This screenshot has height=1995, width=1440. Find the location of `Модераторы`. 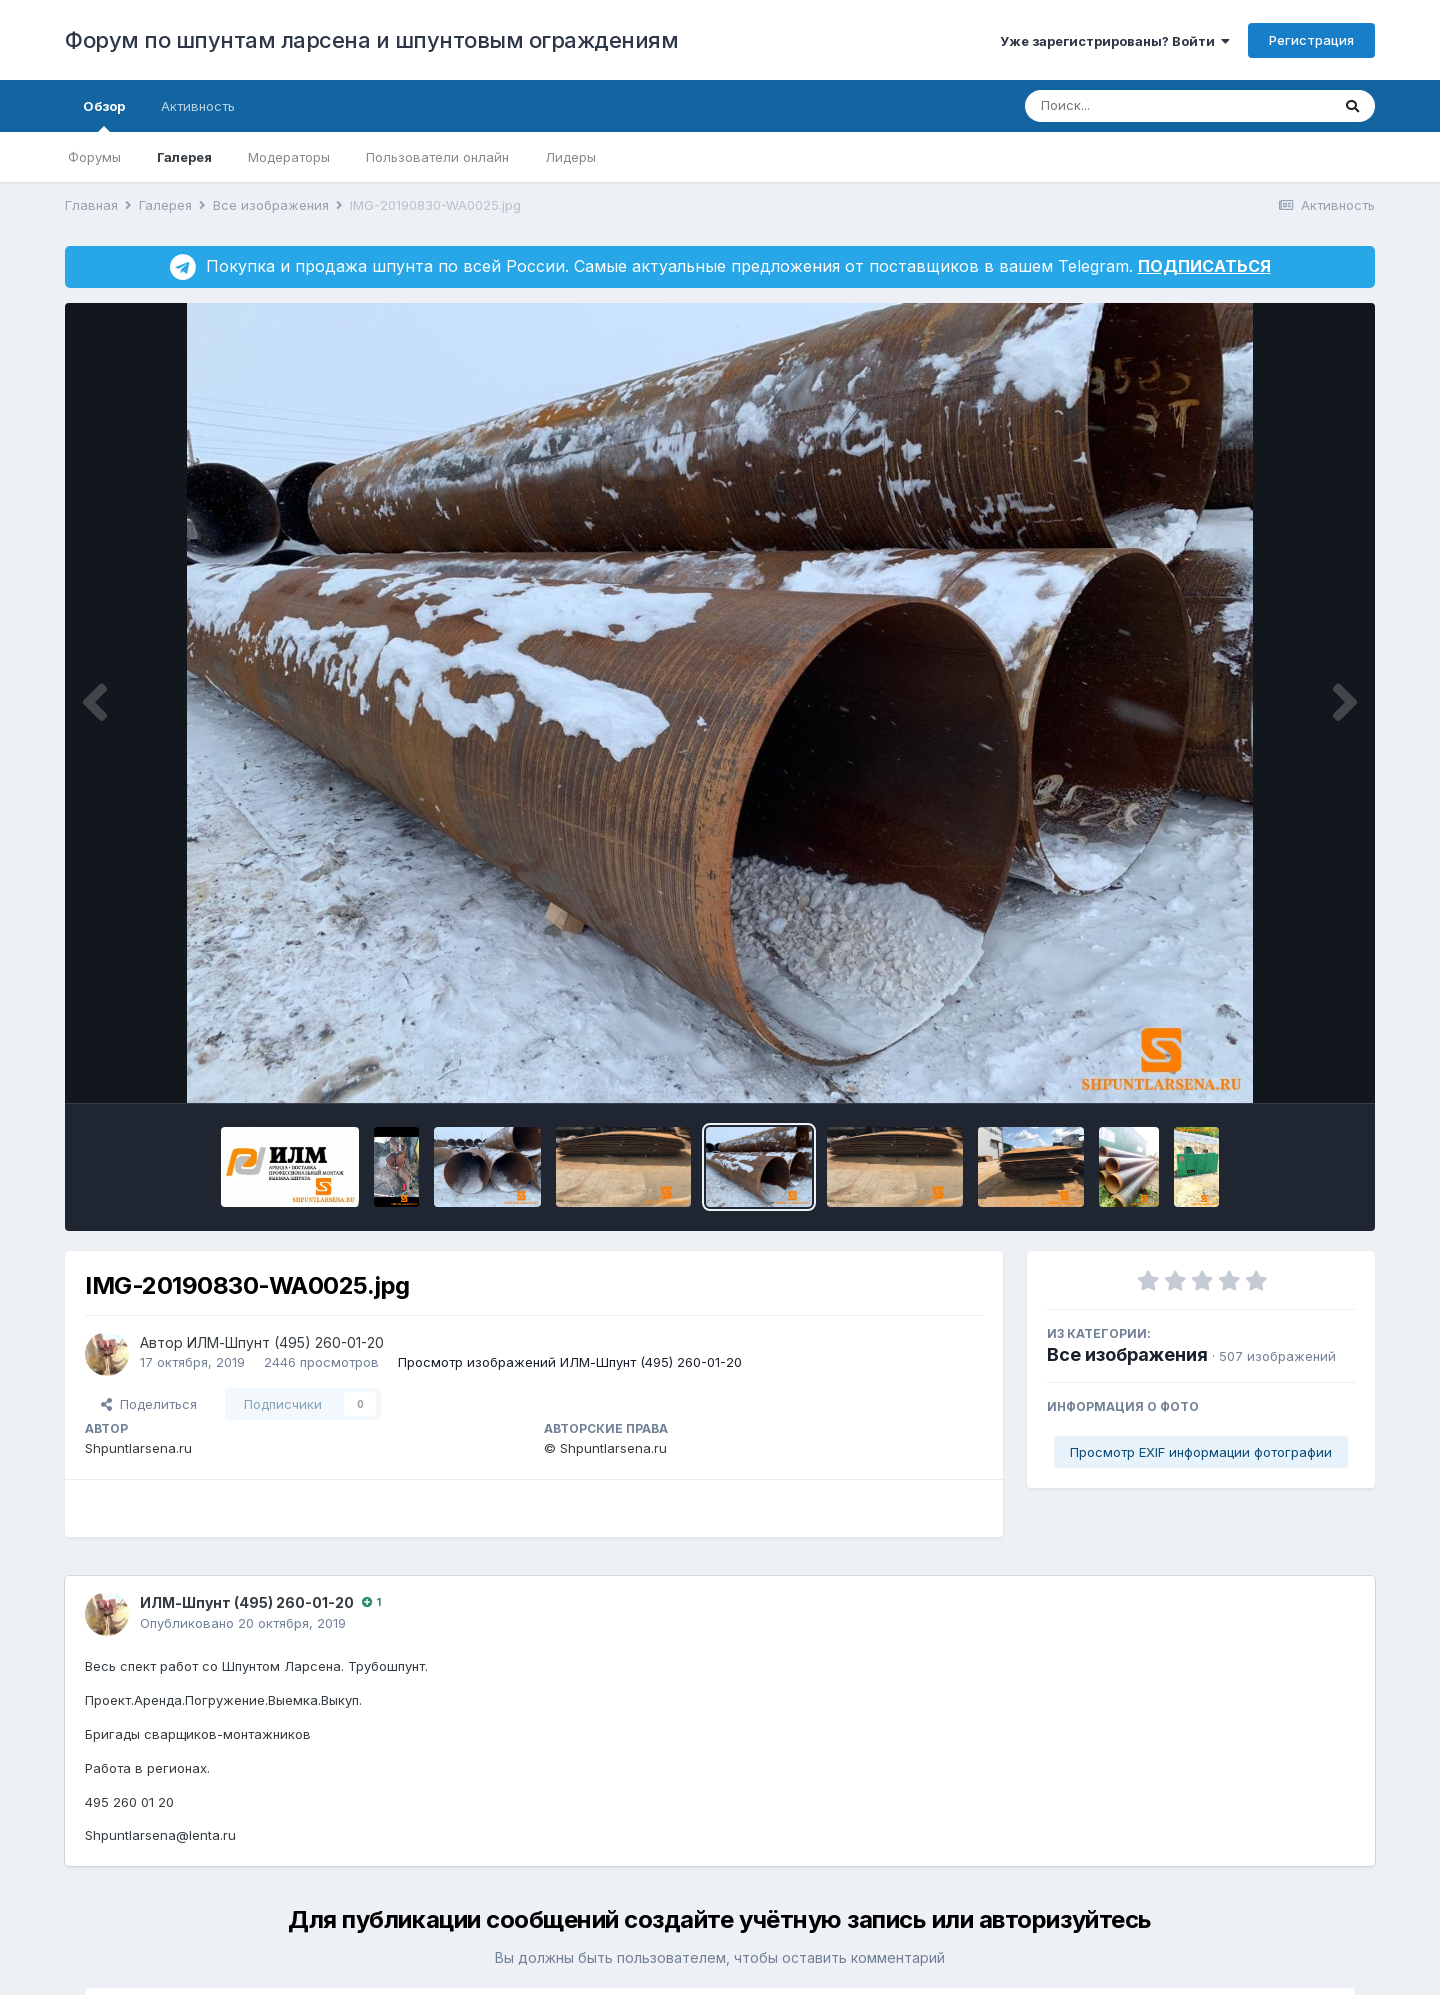

Модераторы is located at coordinates (289, 157).